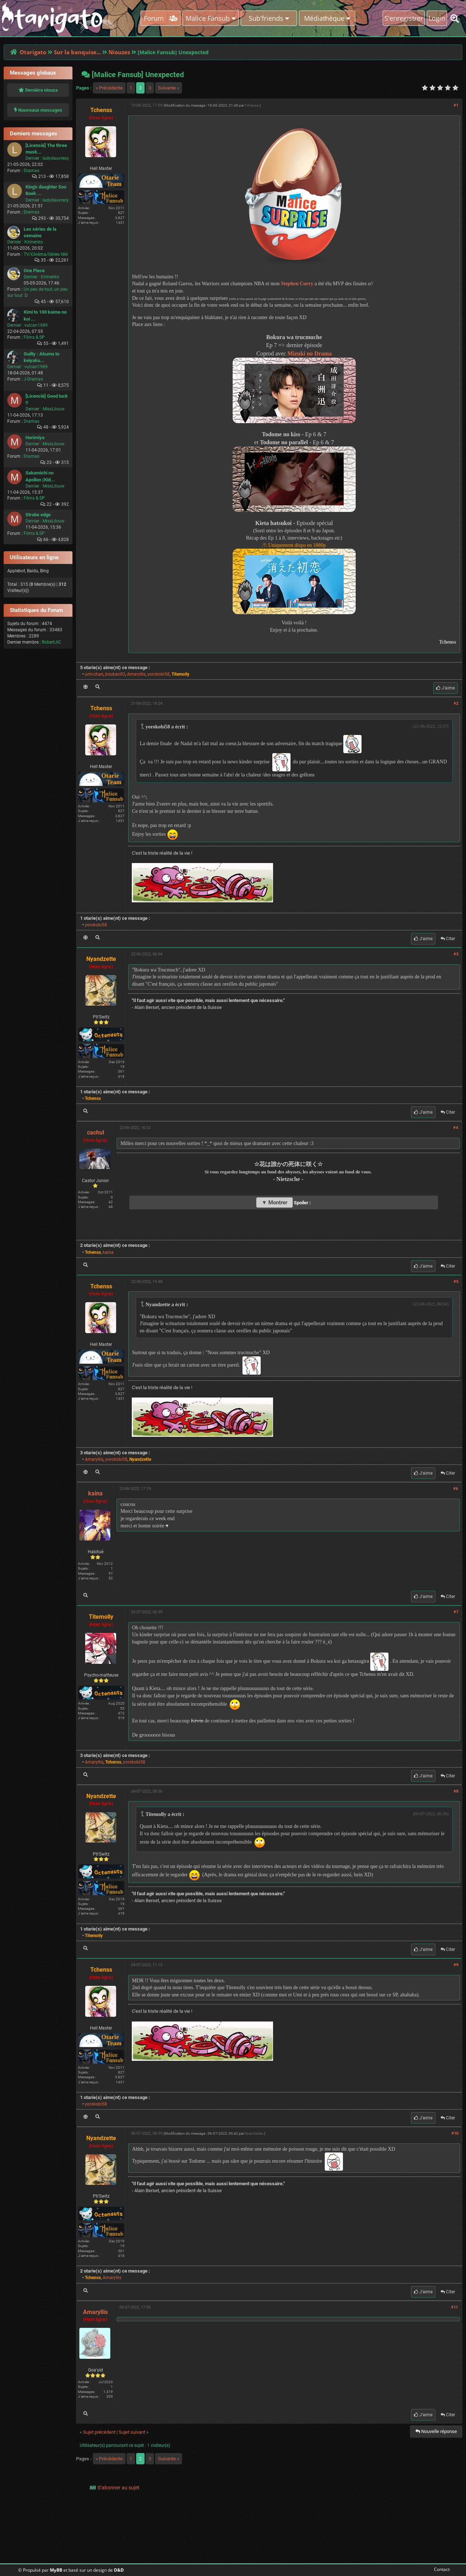 The height and width of the screenshot is (2576, 466). Describe the element at coordinates (437, 18) in the screenshot. I see `Login` at that location.